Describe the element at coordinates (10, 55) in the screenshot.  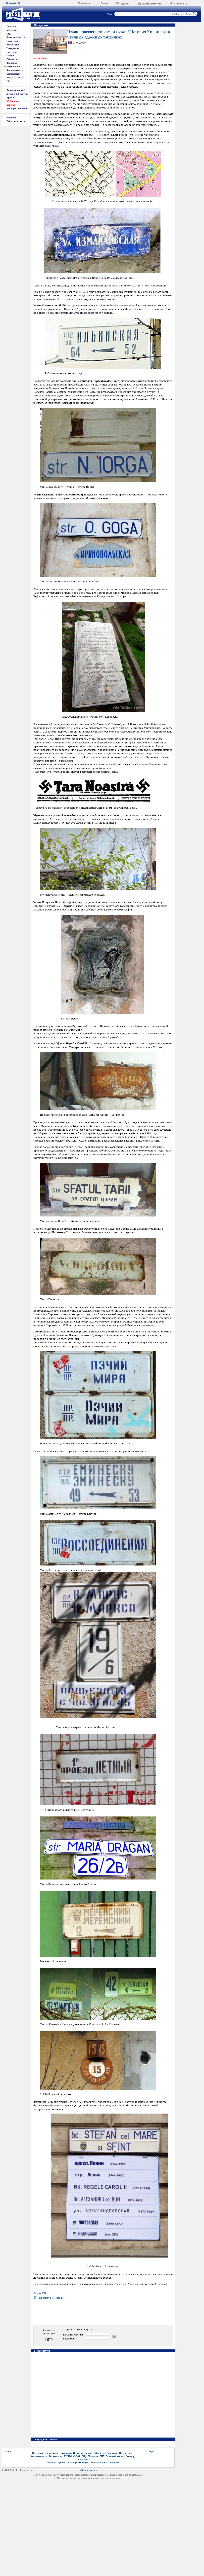
I see `Семья` at that location.